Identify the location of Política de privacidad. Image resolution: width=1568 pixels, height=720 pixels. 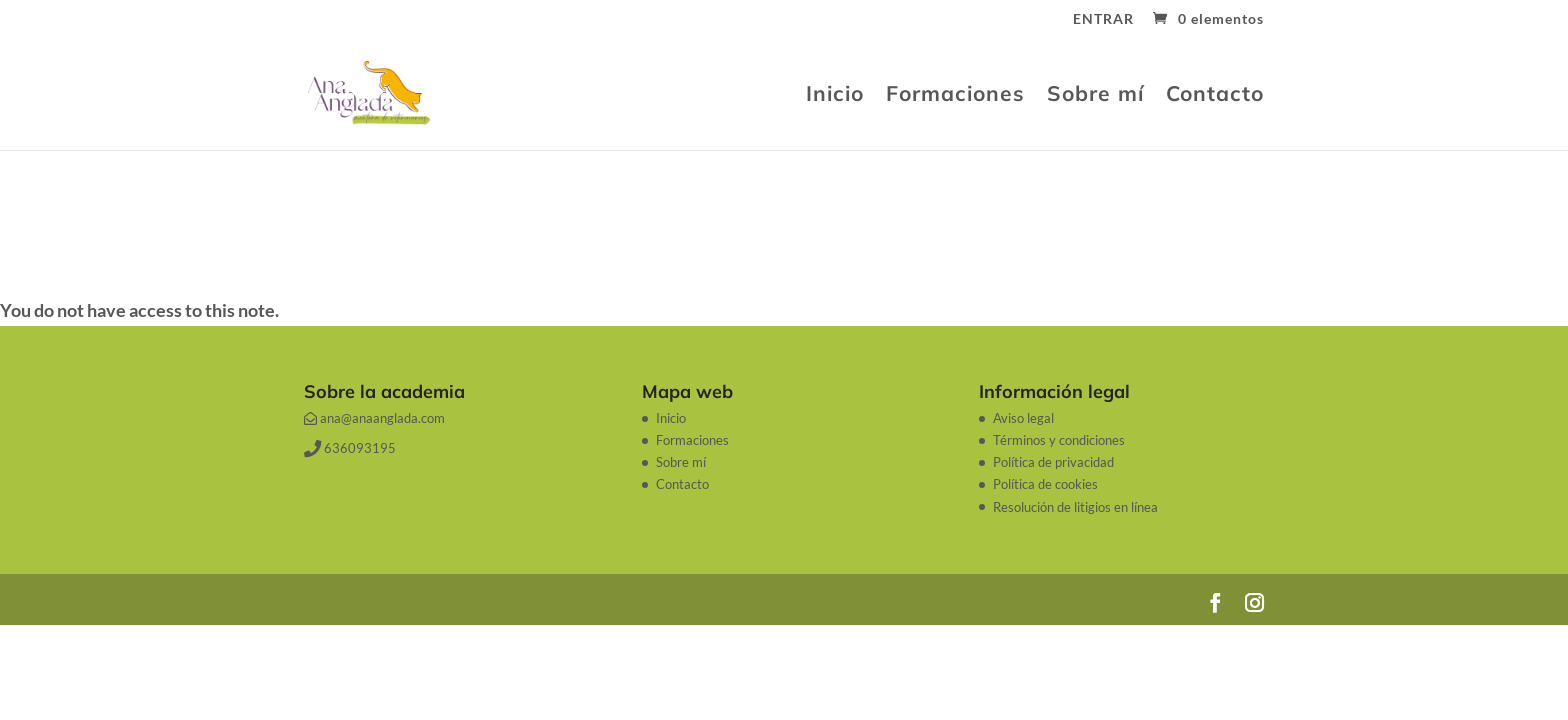
(1053, 462).